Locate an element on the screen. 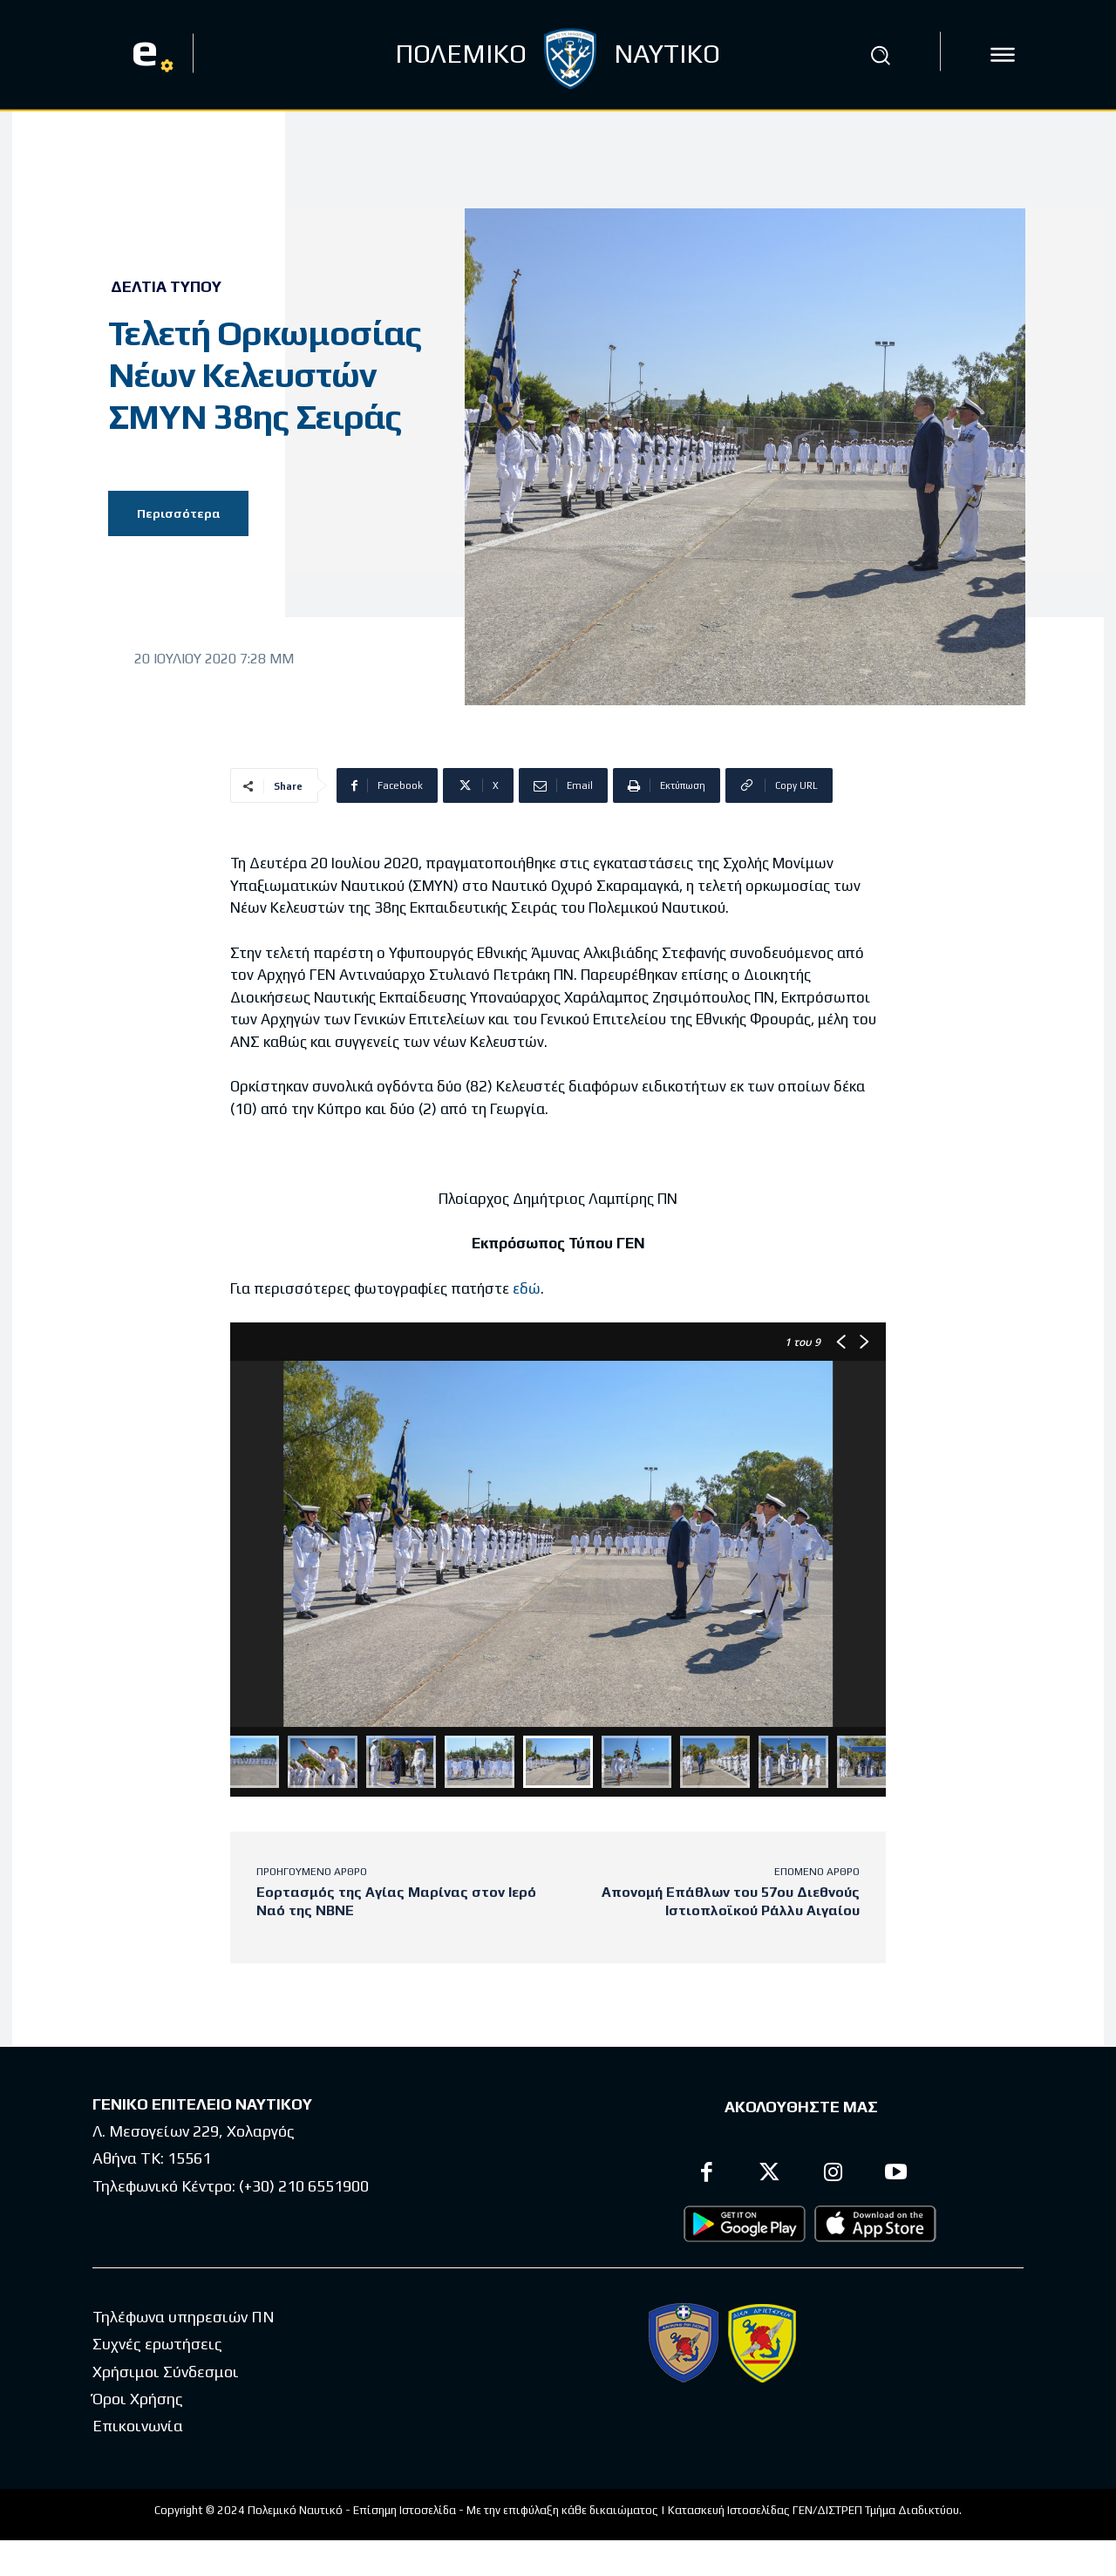  εδώ is located at coordinates (527, 1288).